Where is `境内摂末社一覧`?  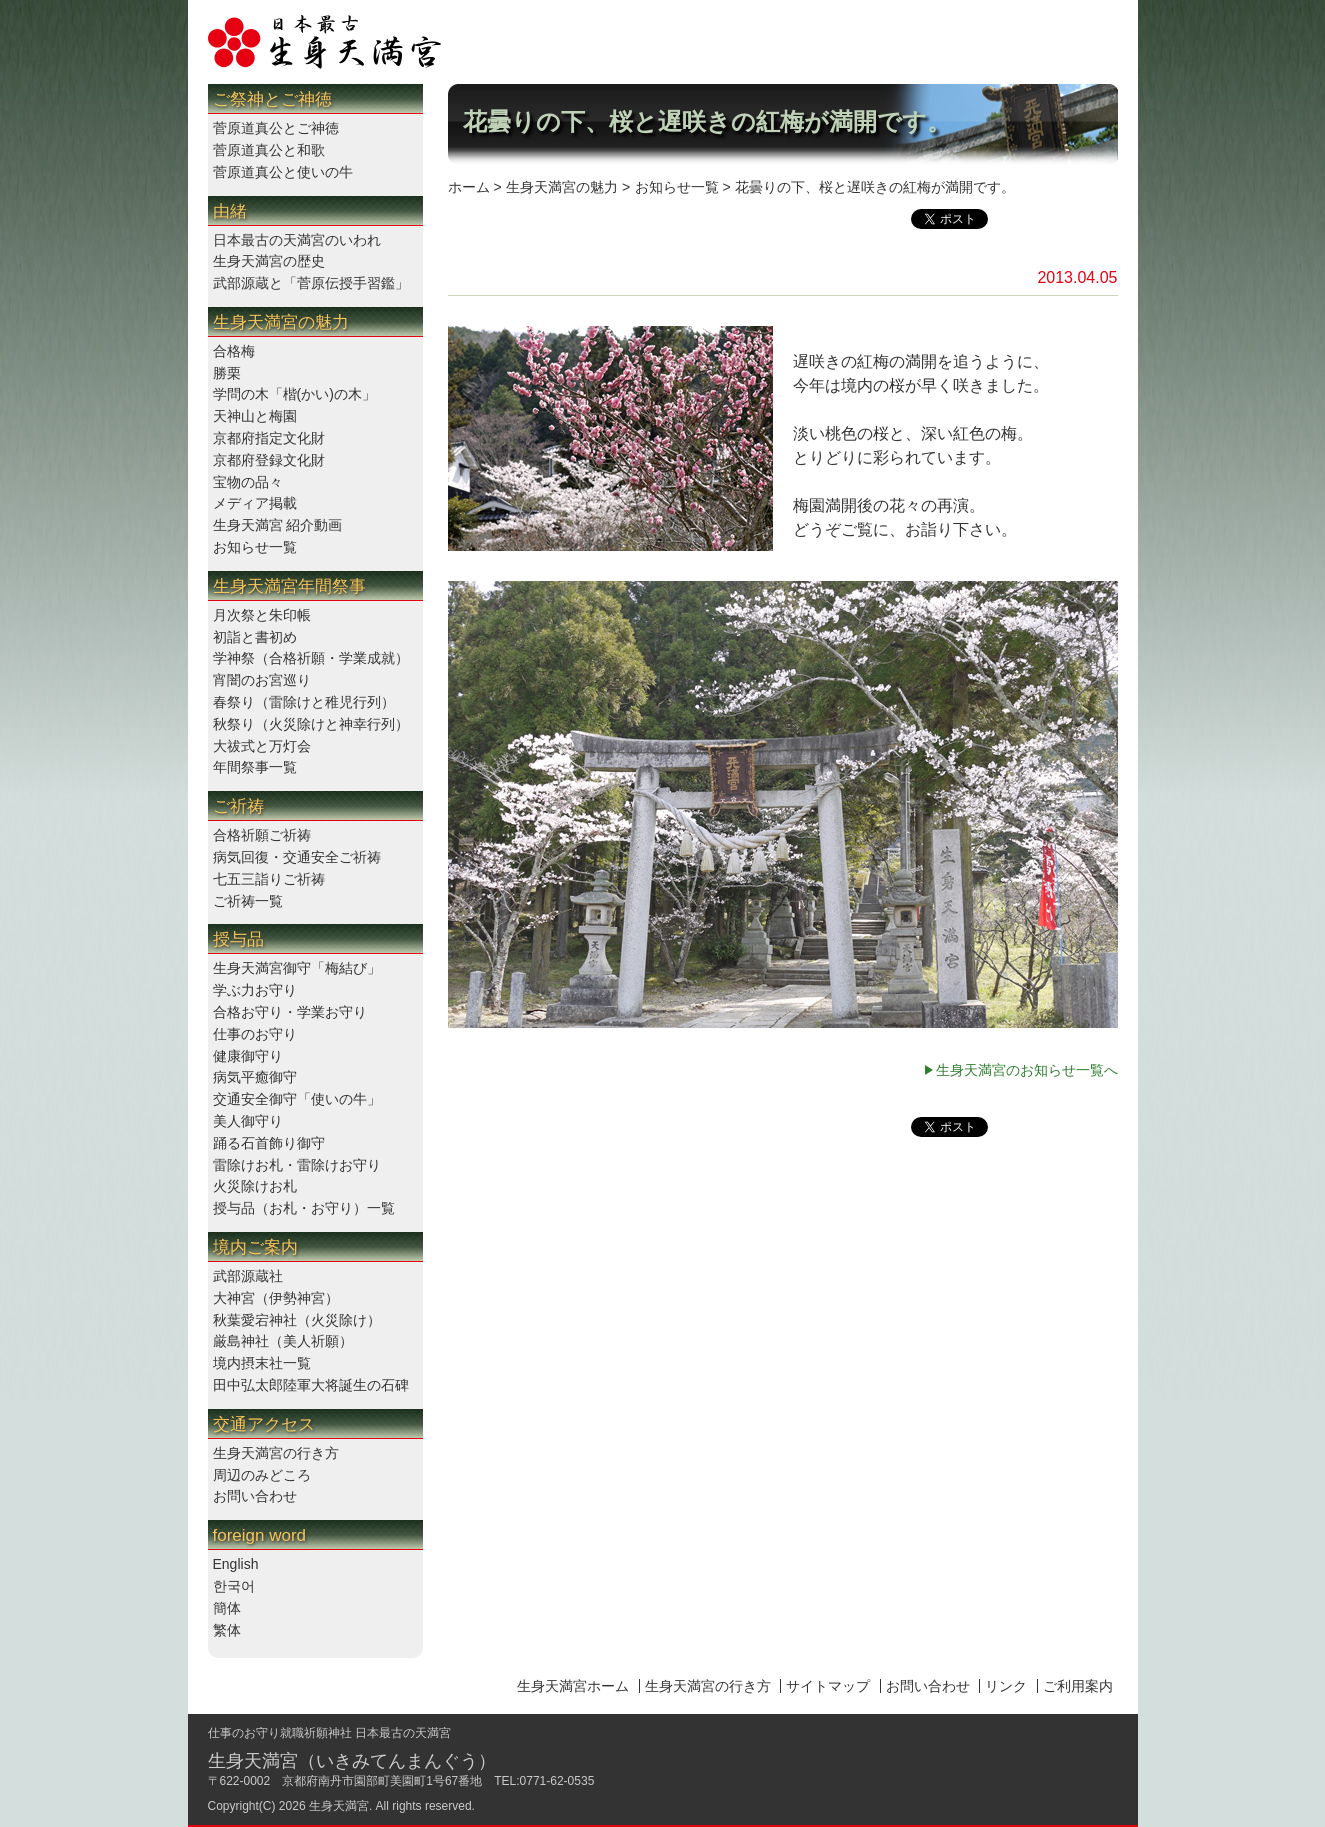
境内摂末社一覧 is located at coordinates (262, 1363).